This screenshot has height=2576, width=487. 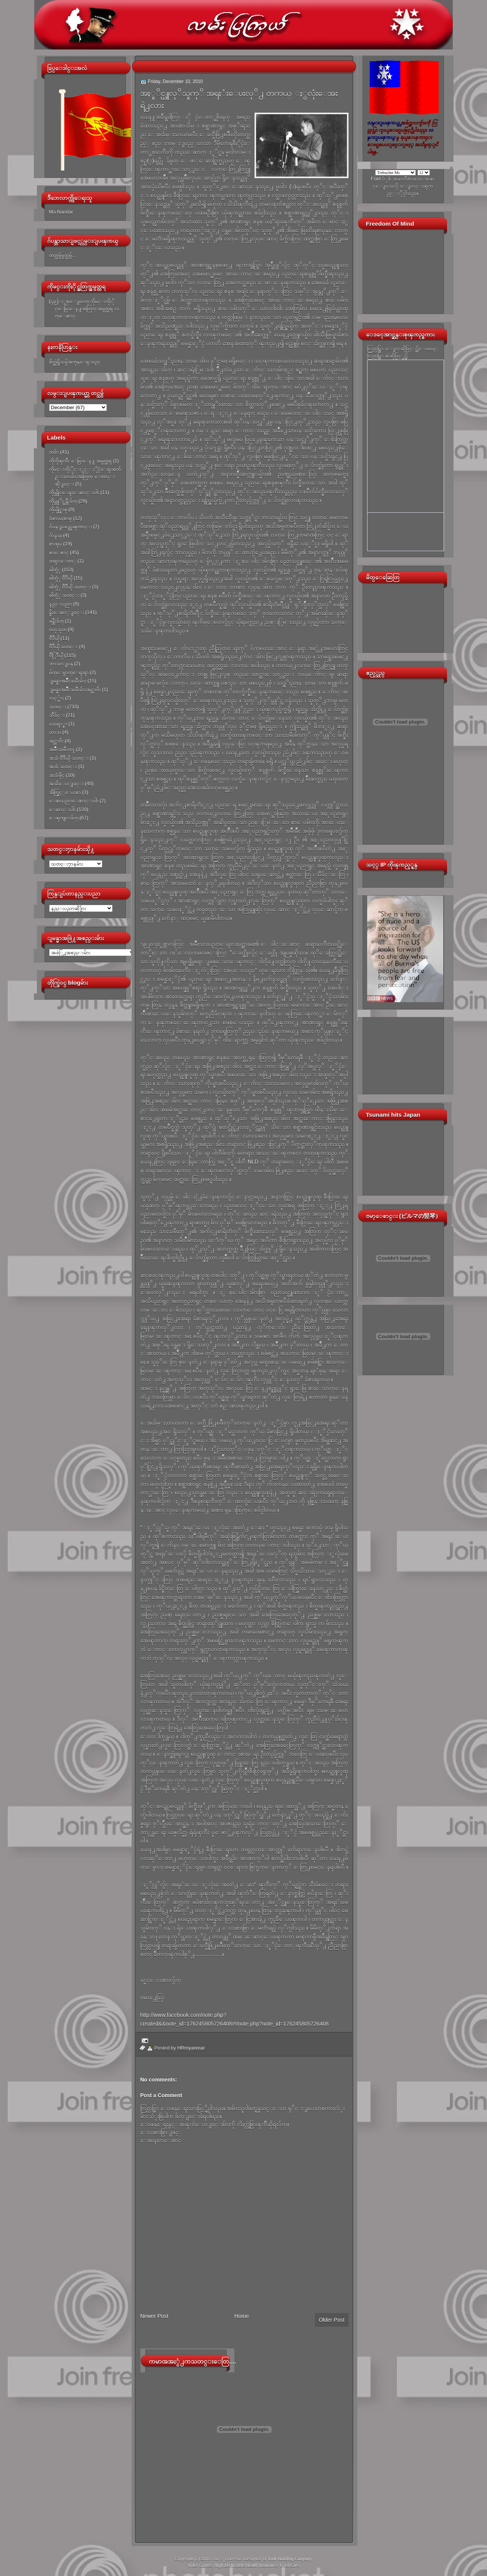 What do you see at coordinates (56, 655) in the screenshot?
I see `ဗီြဒီယို` at bounding box center [56, 655].